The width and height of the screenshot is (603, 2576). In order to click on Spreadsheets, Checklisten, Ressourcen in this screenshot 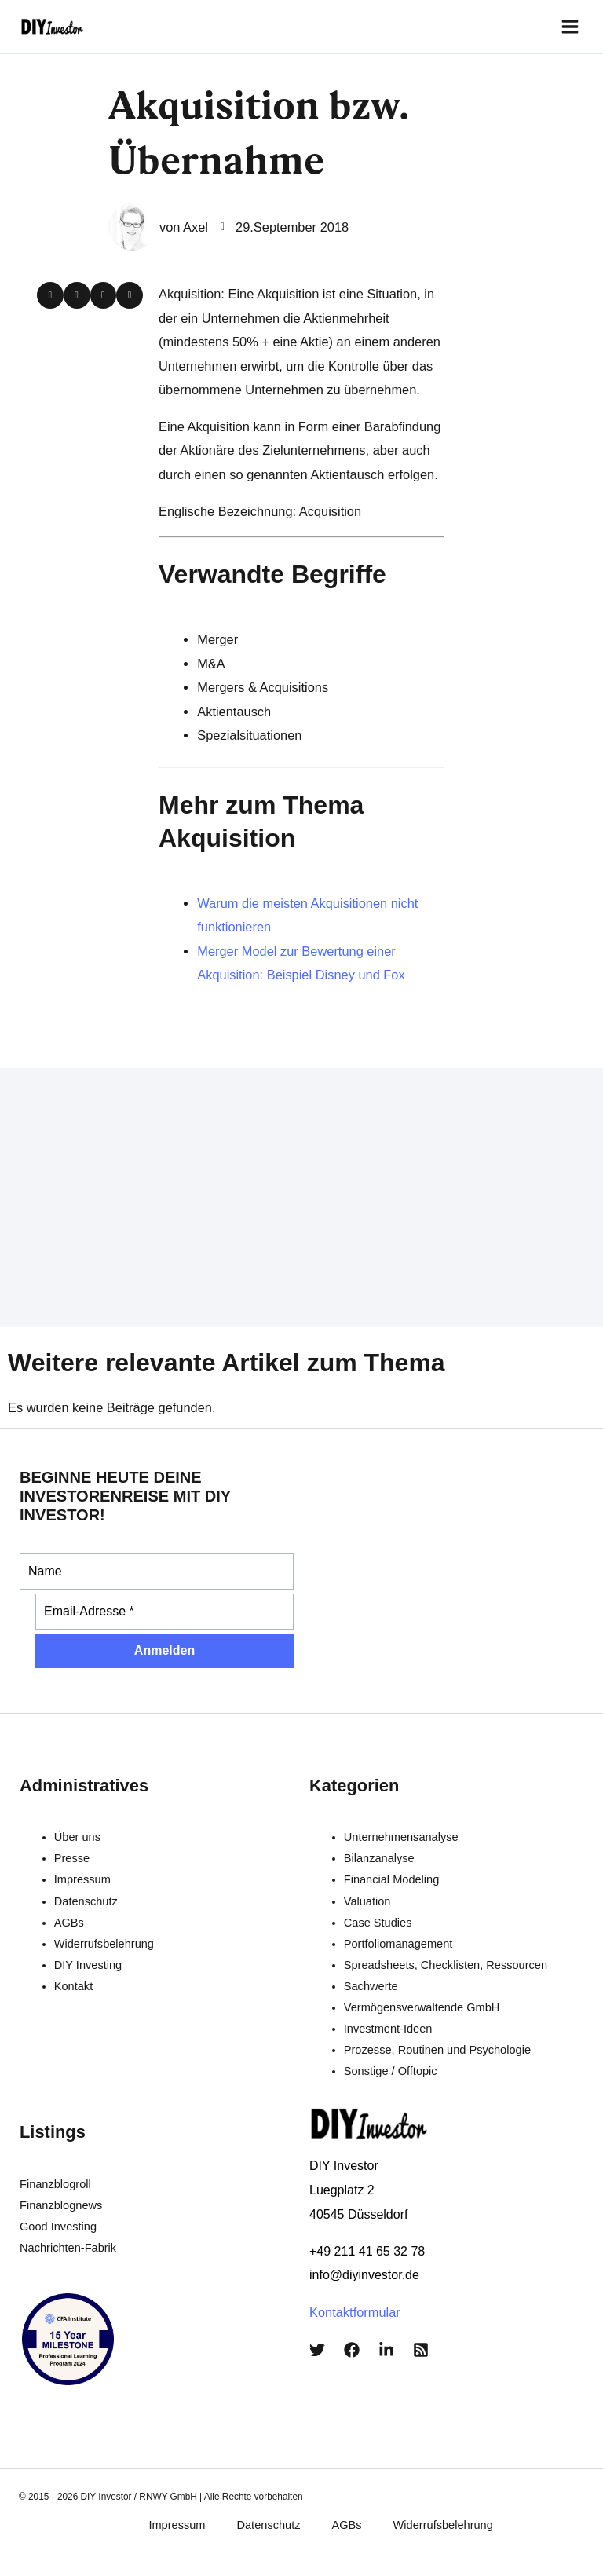, I will do `click(445, 1958)`.